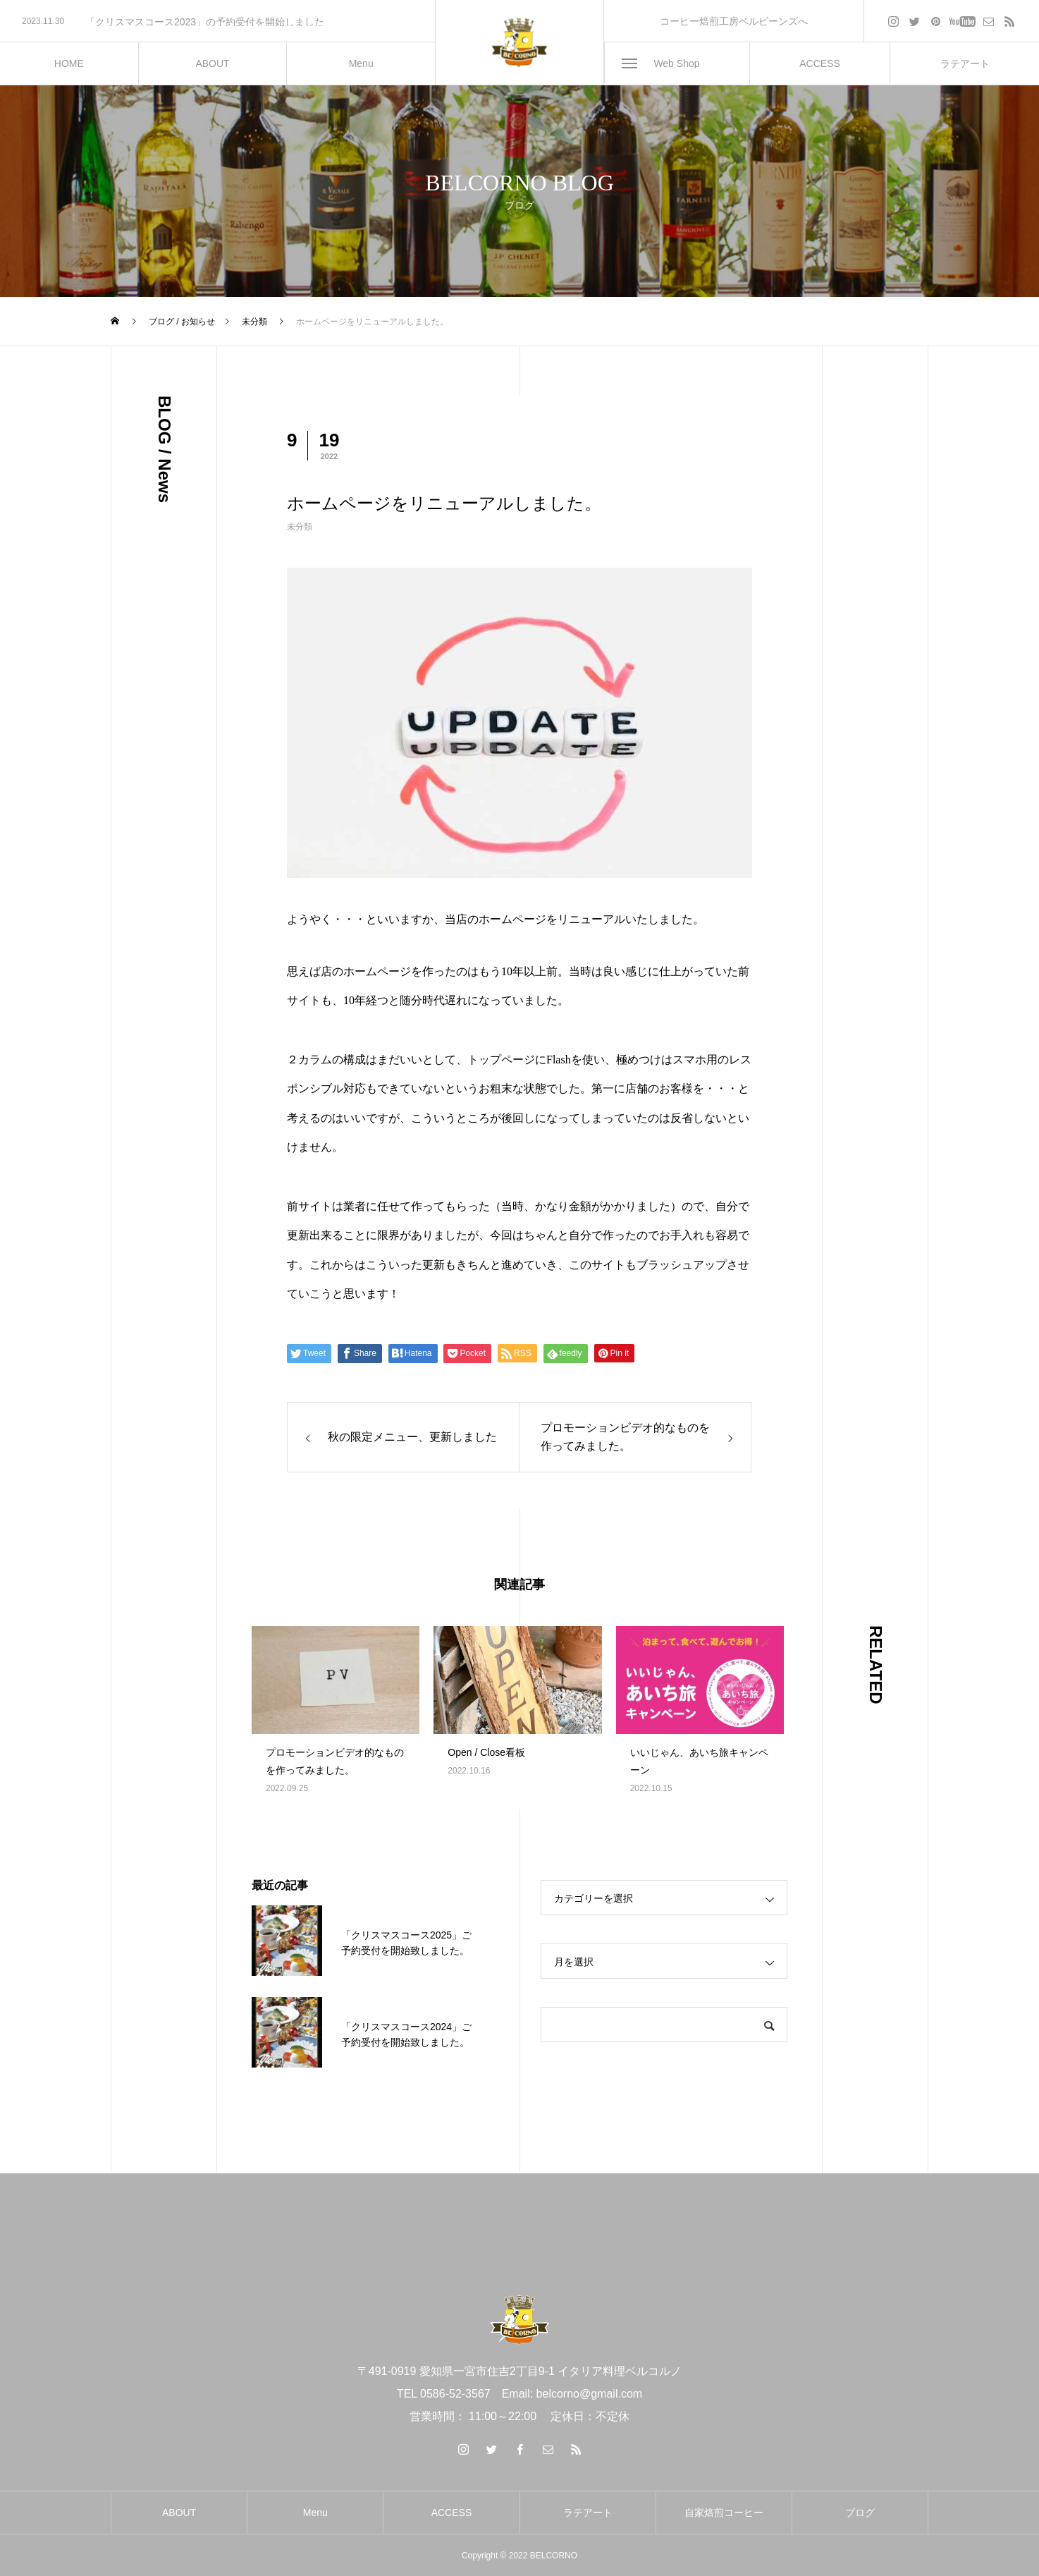 The width and height of the screenshot is (1039, 2576). What do you see at coordinates (299, 527) in the screenshot?
I see `未分類` at bounding box center [299, 527].